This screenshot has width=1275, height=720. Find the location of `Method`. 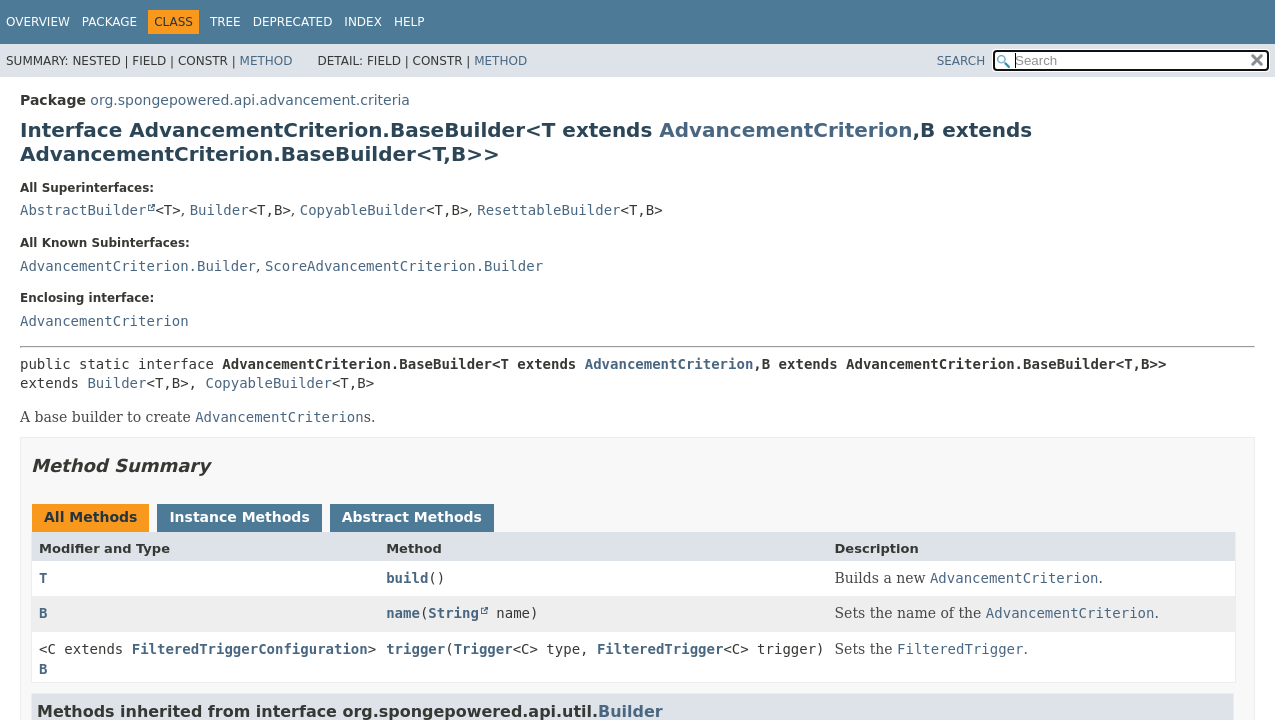

Method is located at coordinates (266, 61).